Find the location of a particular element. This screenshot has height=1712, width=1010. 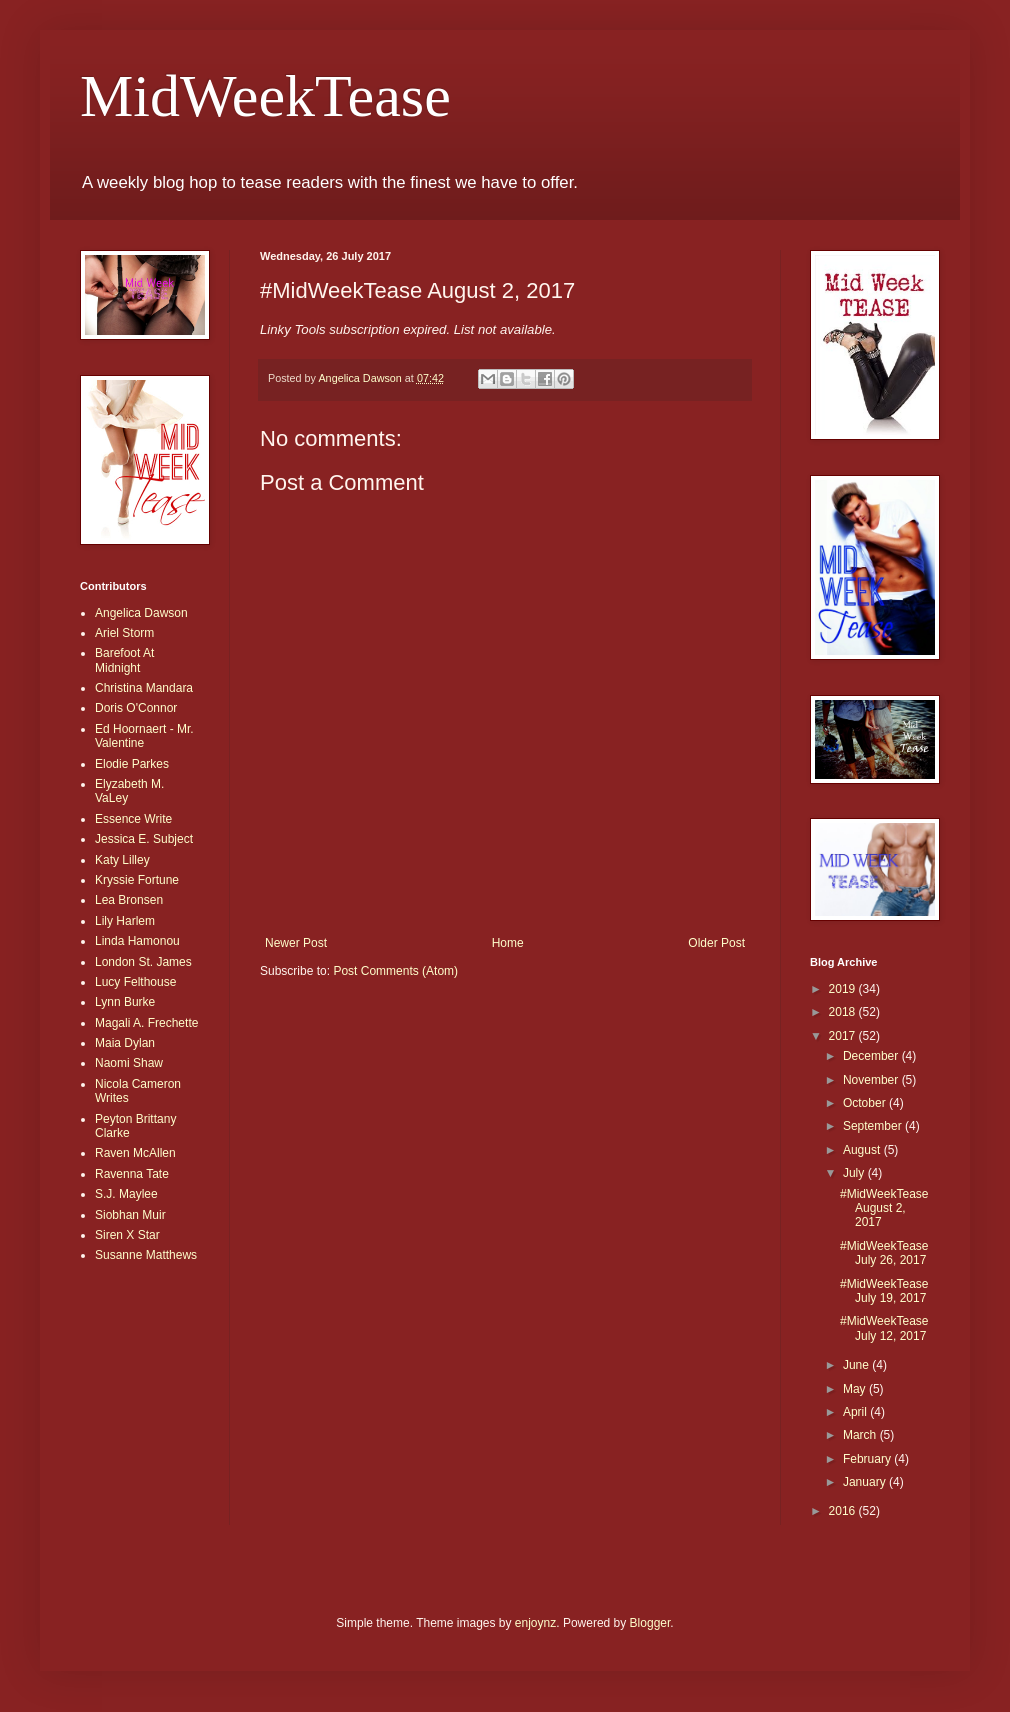

Home is located at coordinates (508, 943).